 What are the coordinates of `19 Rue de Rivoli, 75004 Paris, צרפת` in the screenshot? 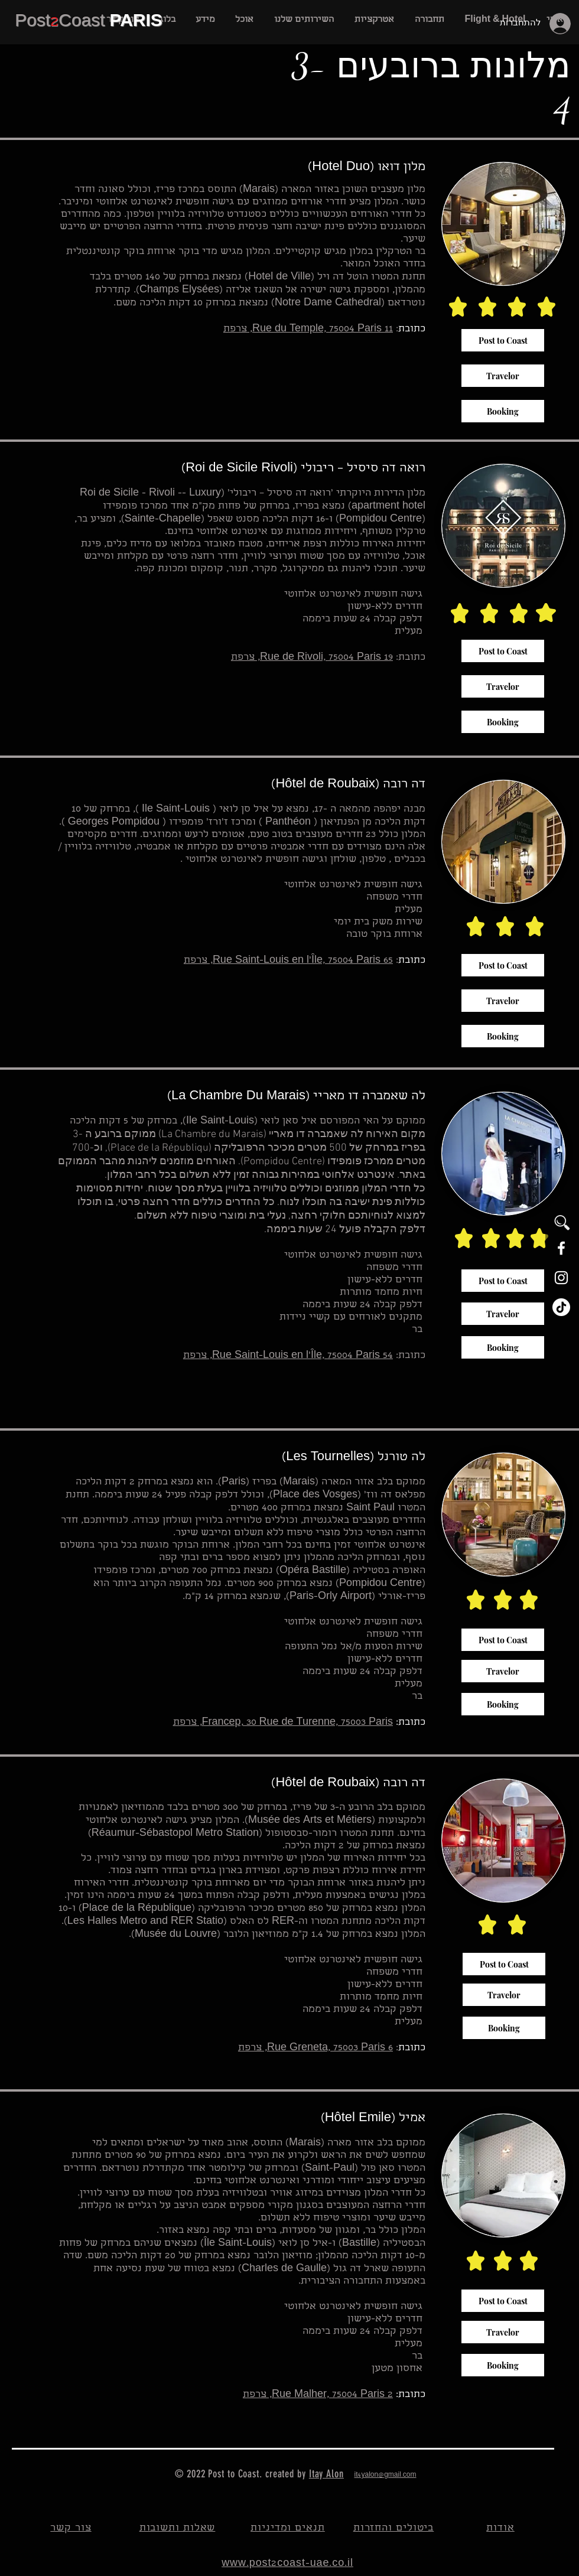 It's located at (312, 657).